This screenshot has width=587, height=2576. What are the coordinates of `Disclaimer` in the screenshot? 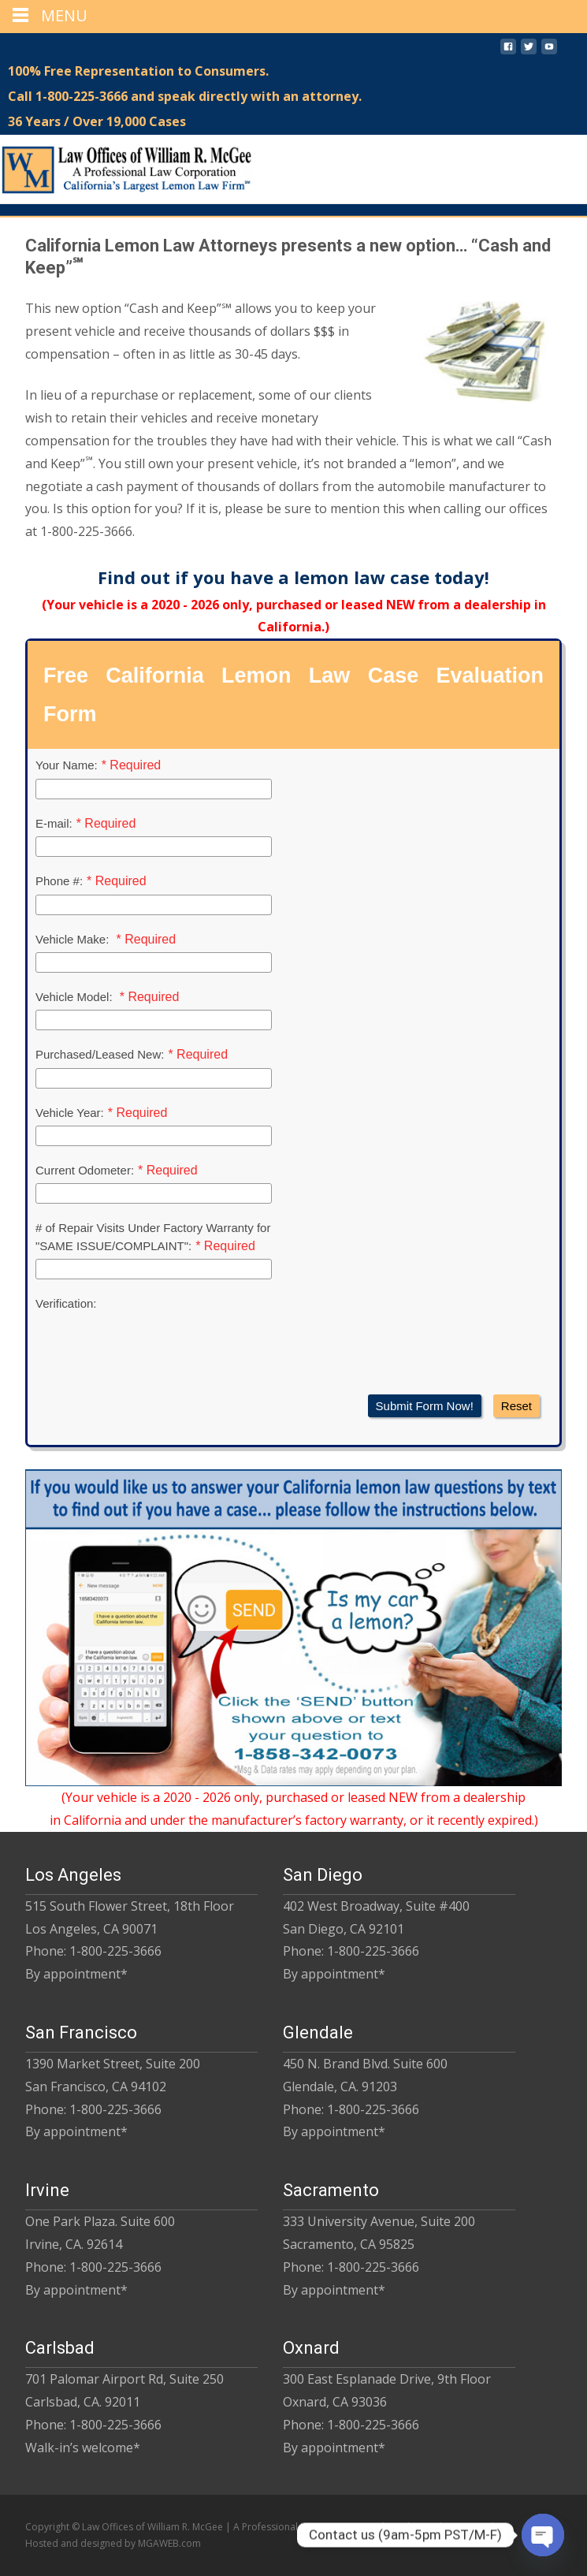 It's located at (413, 2526).